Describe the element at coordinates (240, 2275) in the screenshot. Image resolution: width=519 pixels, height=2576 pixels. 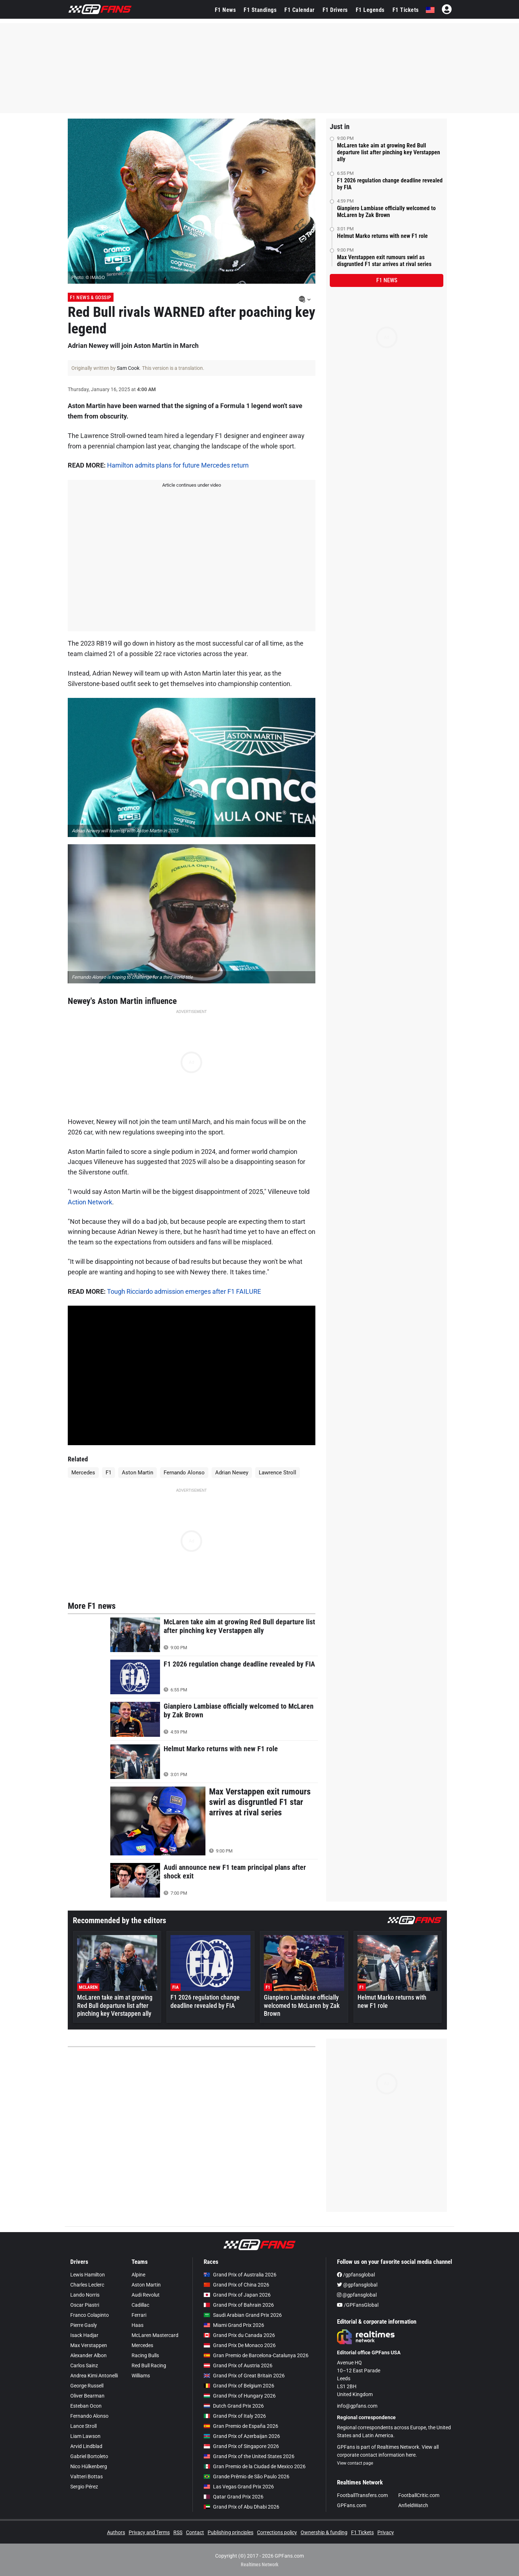
I see `Grand Prix of Australia 2026` at that location.